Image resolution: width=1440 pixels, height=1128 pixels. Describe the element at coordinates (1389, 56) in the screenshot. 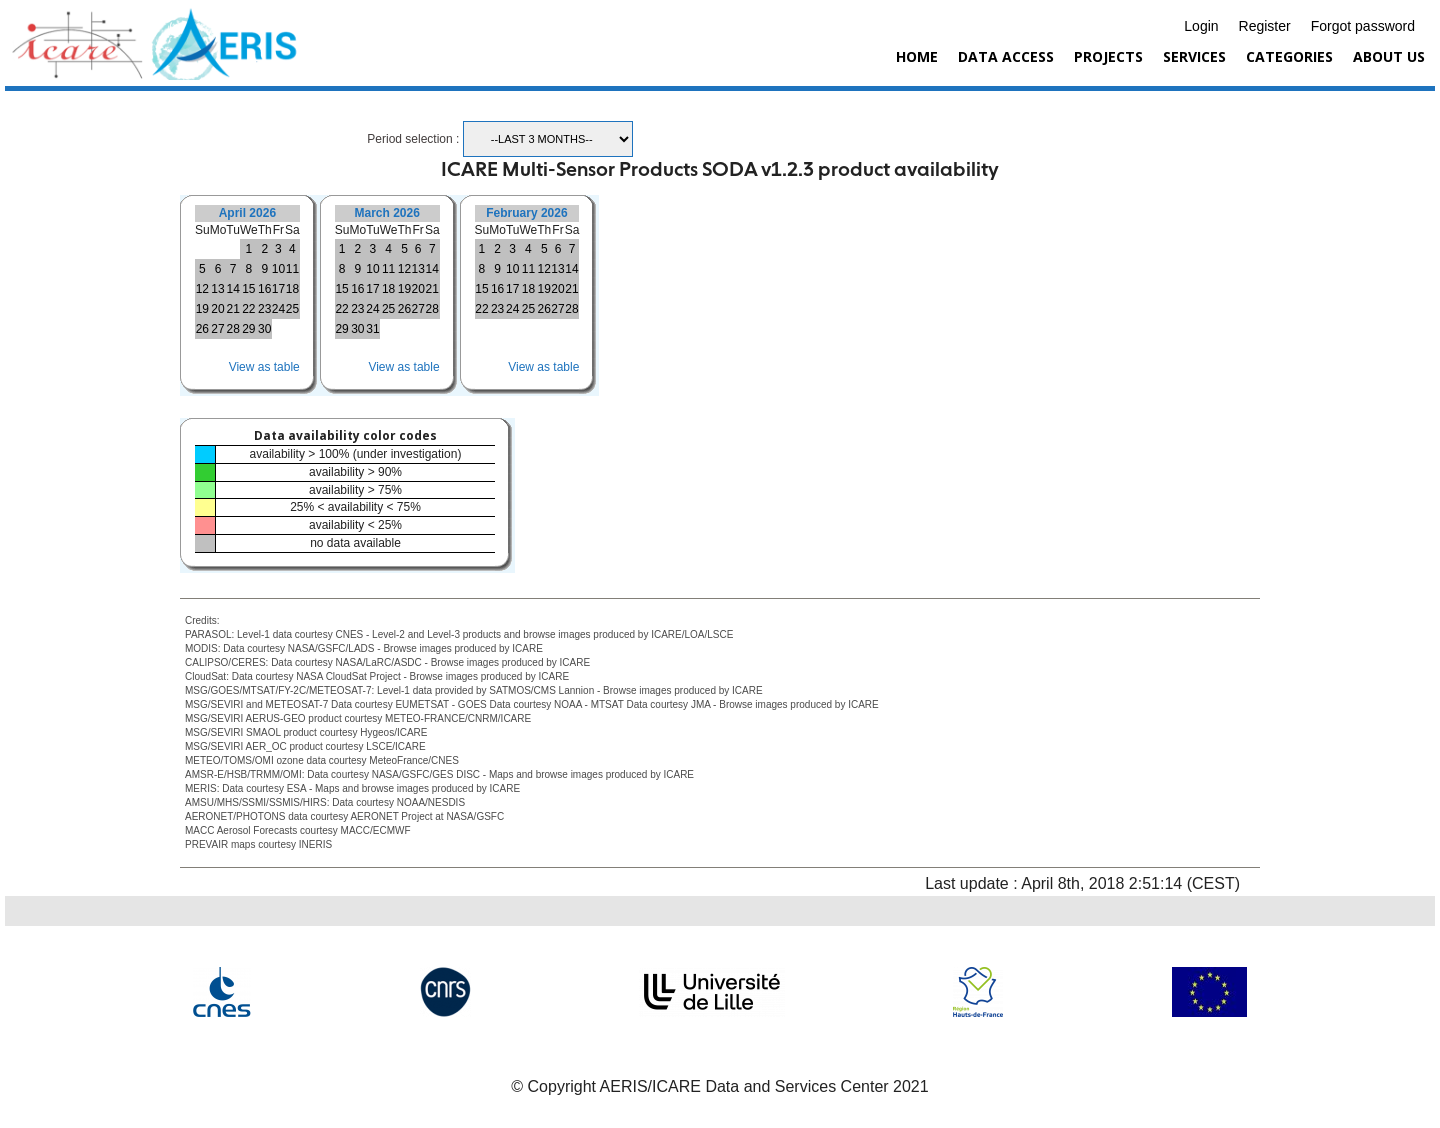

I see `About us` at that location.